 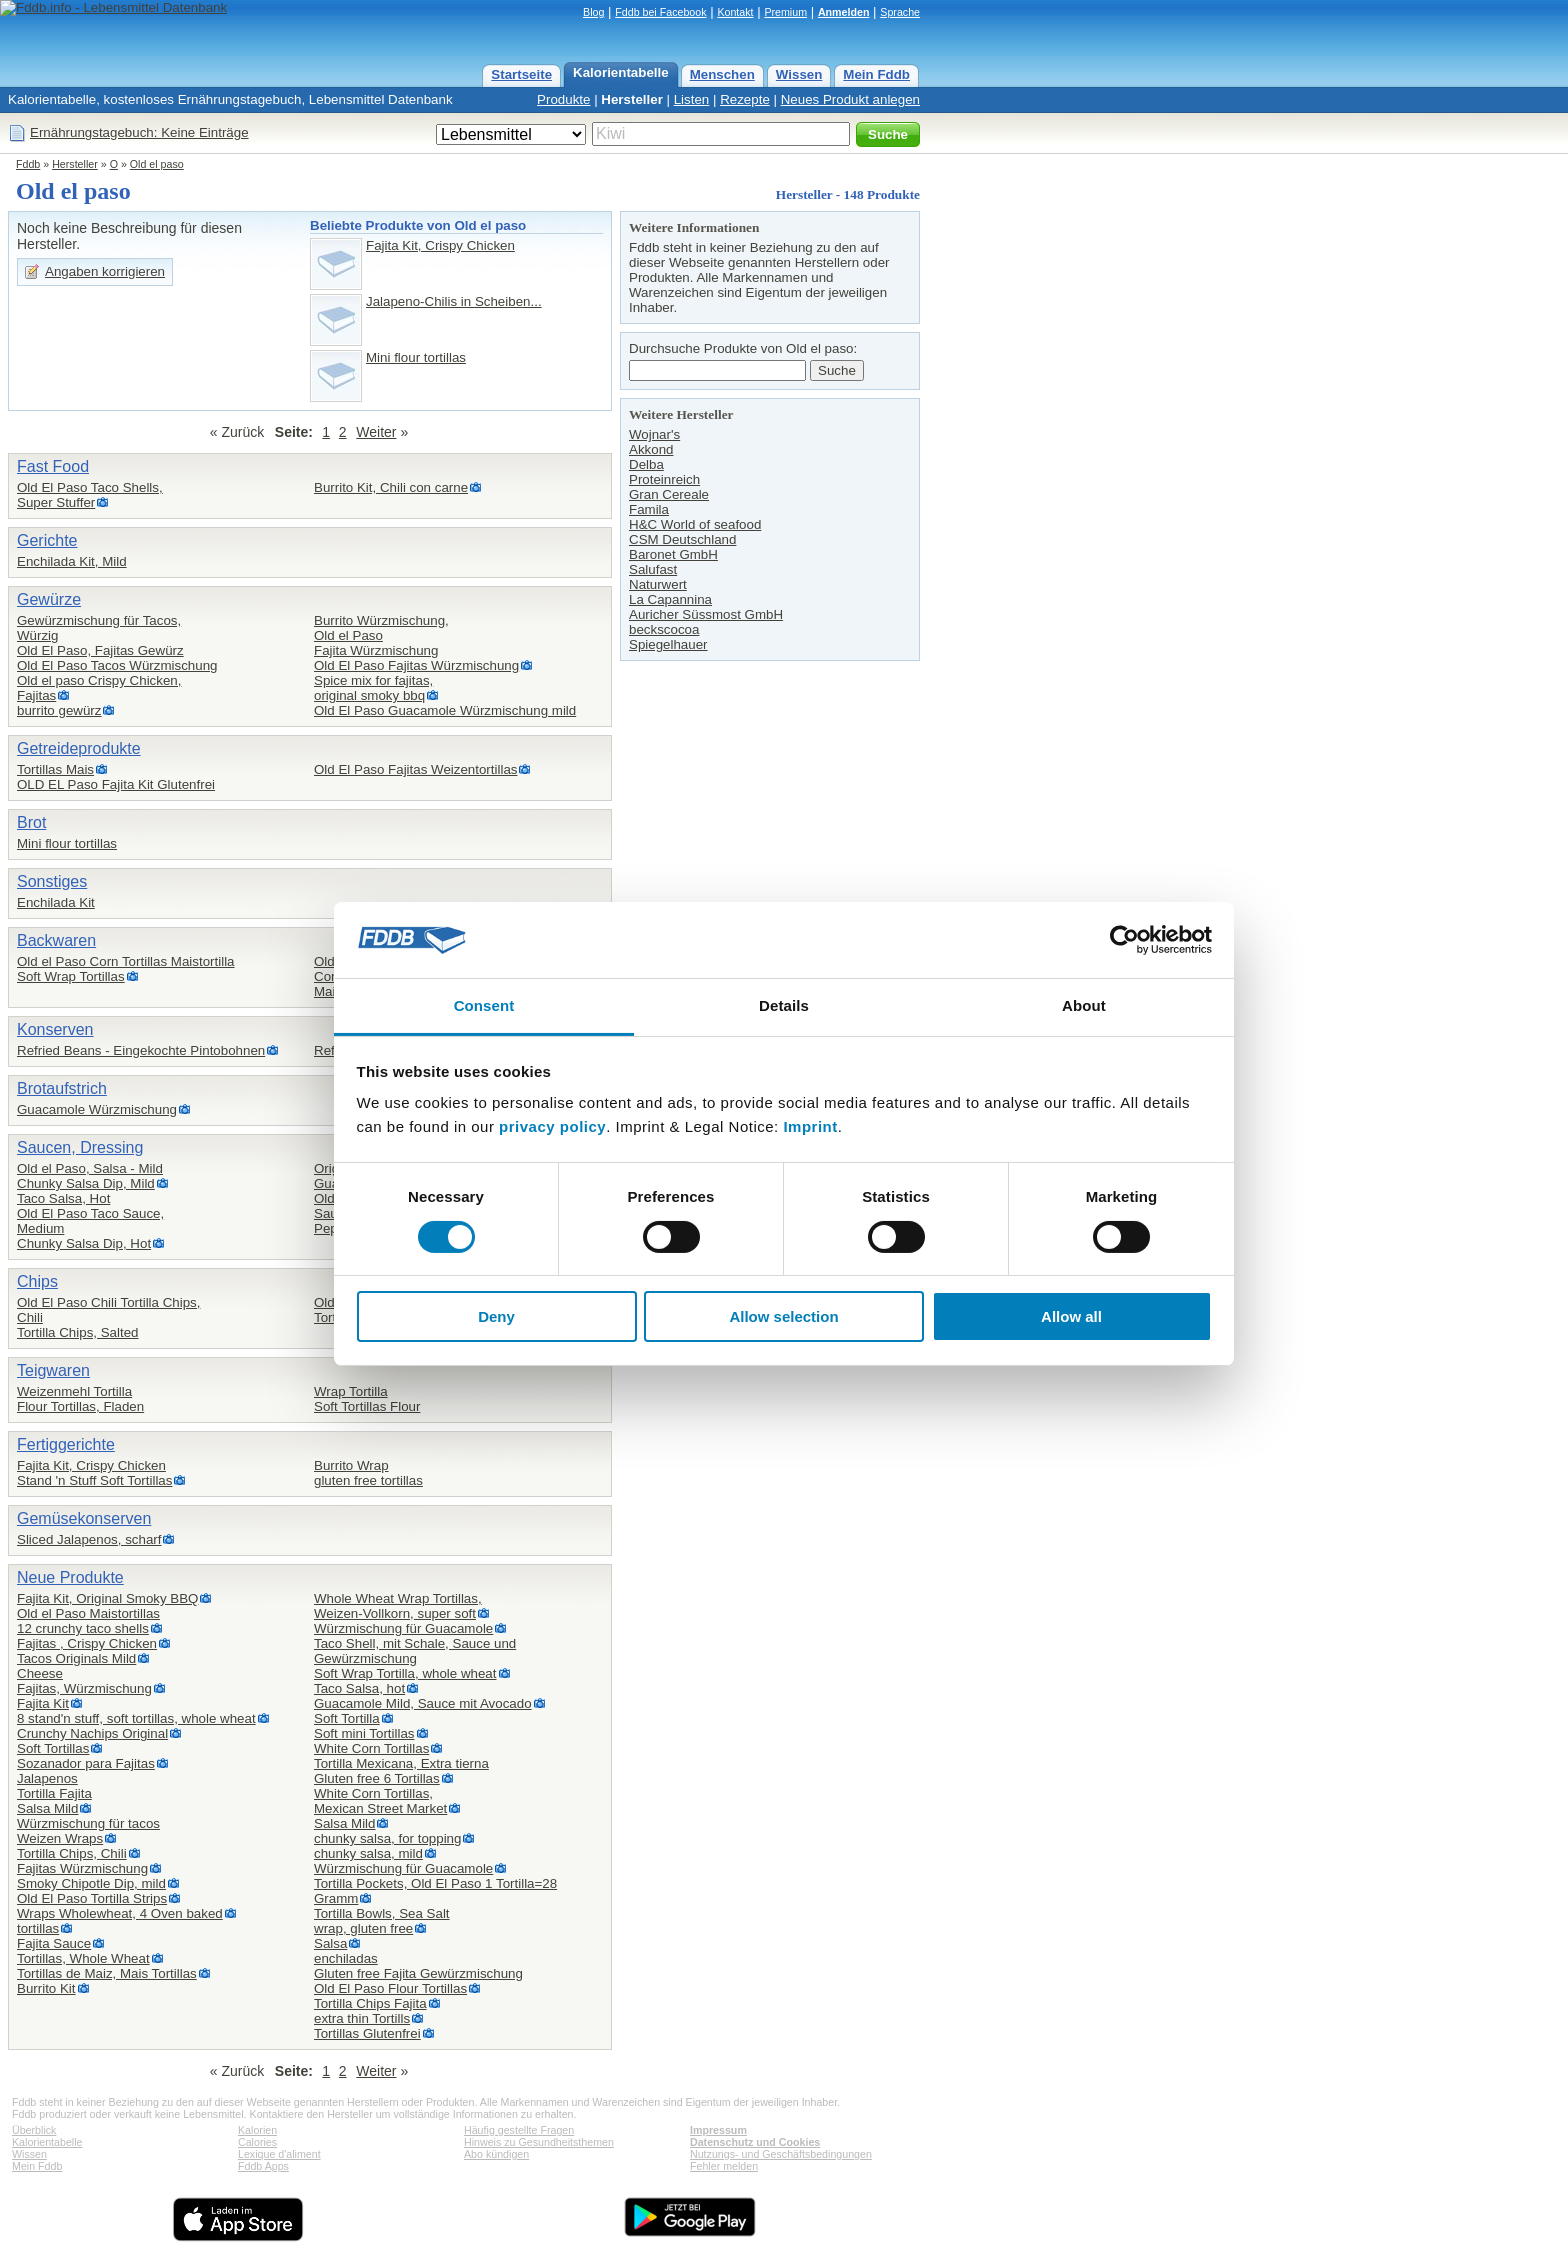 I want to click on Produkte, so click(x=563, y=99).